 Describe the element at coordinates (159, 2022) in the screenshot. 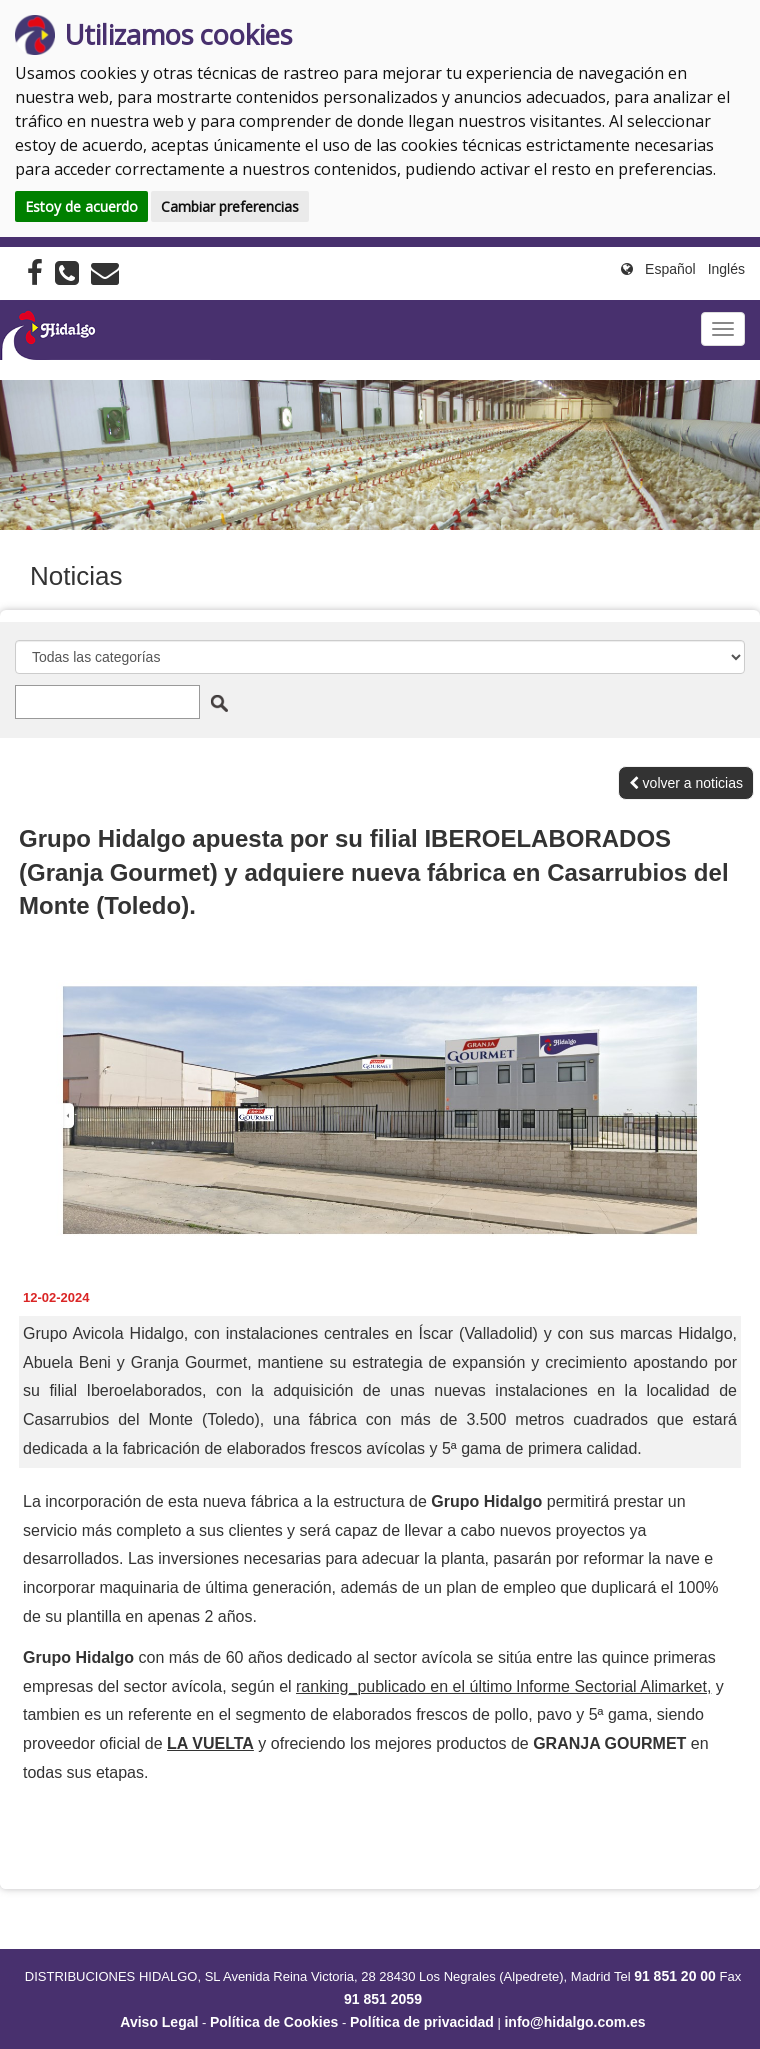

I see `Aviso Legal` at that location.